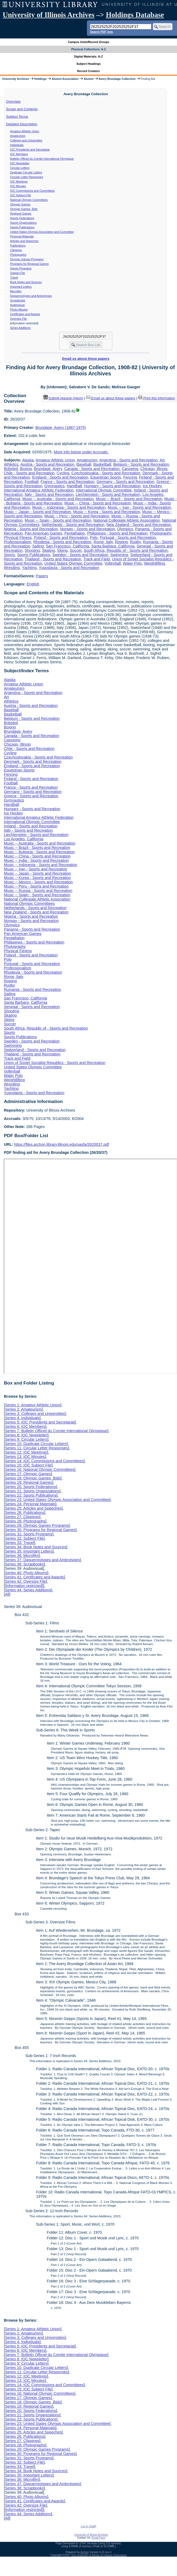 The image size is (177, 2576). Describe the element at coordinates (102, 464) in the screenshot. I see `Basketball` at that location.